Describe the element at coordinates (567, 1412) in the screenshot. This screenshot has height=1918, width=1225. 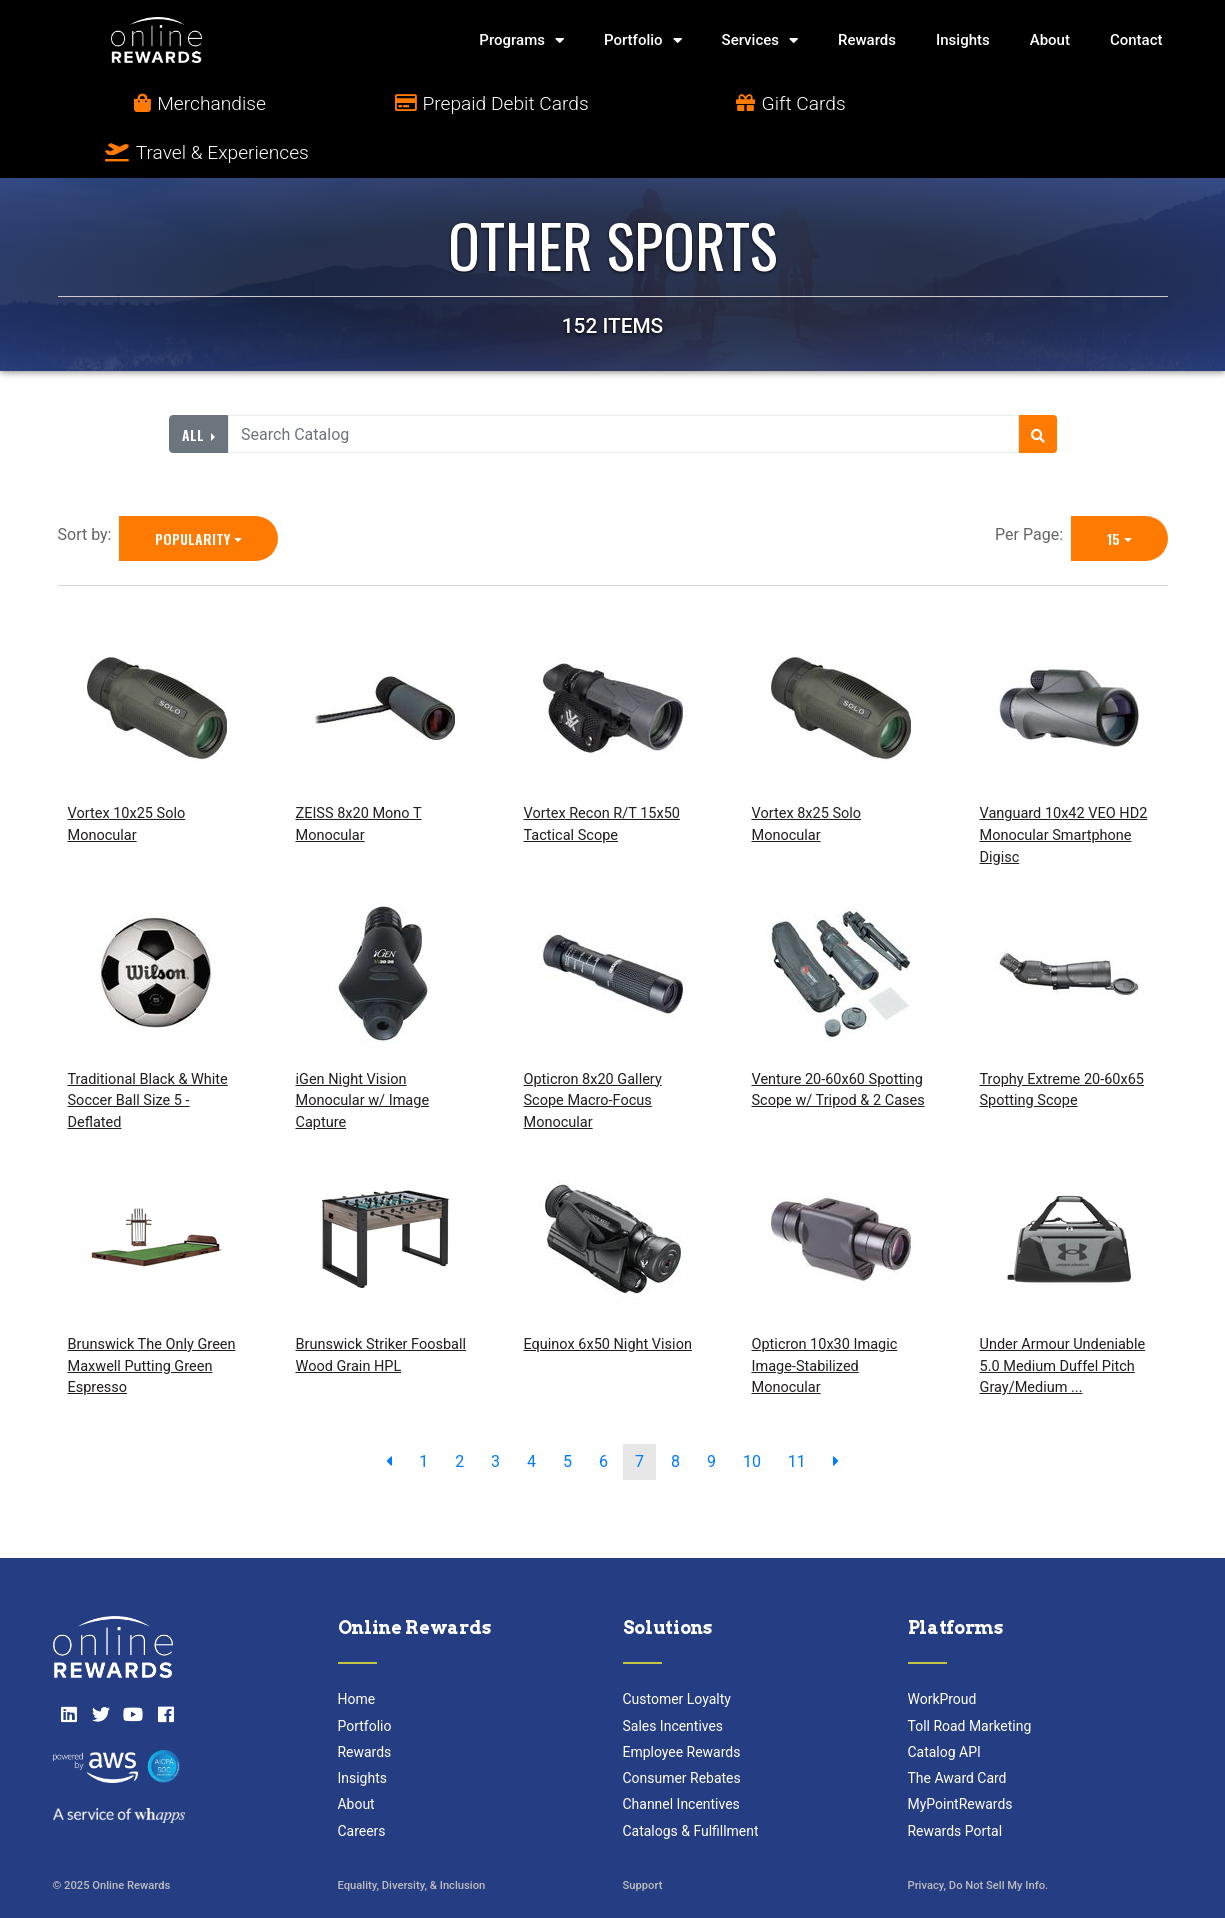
I see `5 [go to page]` at that location.